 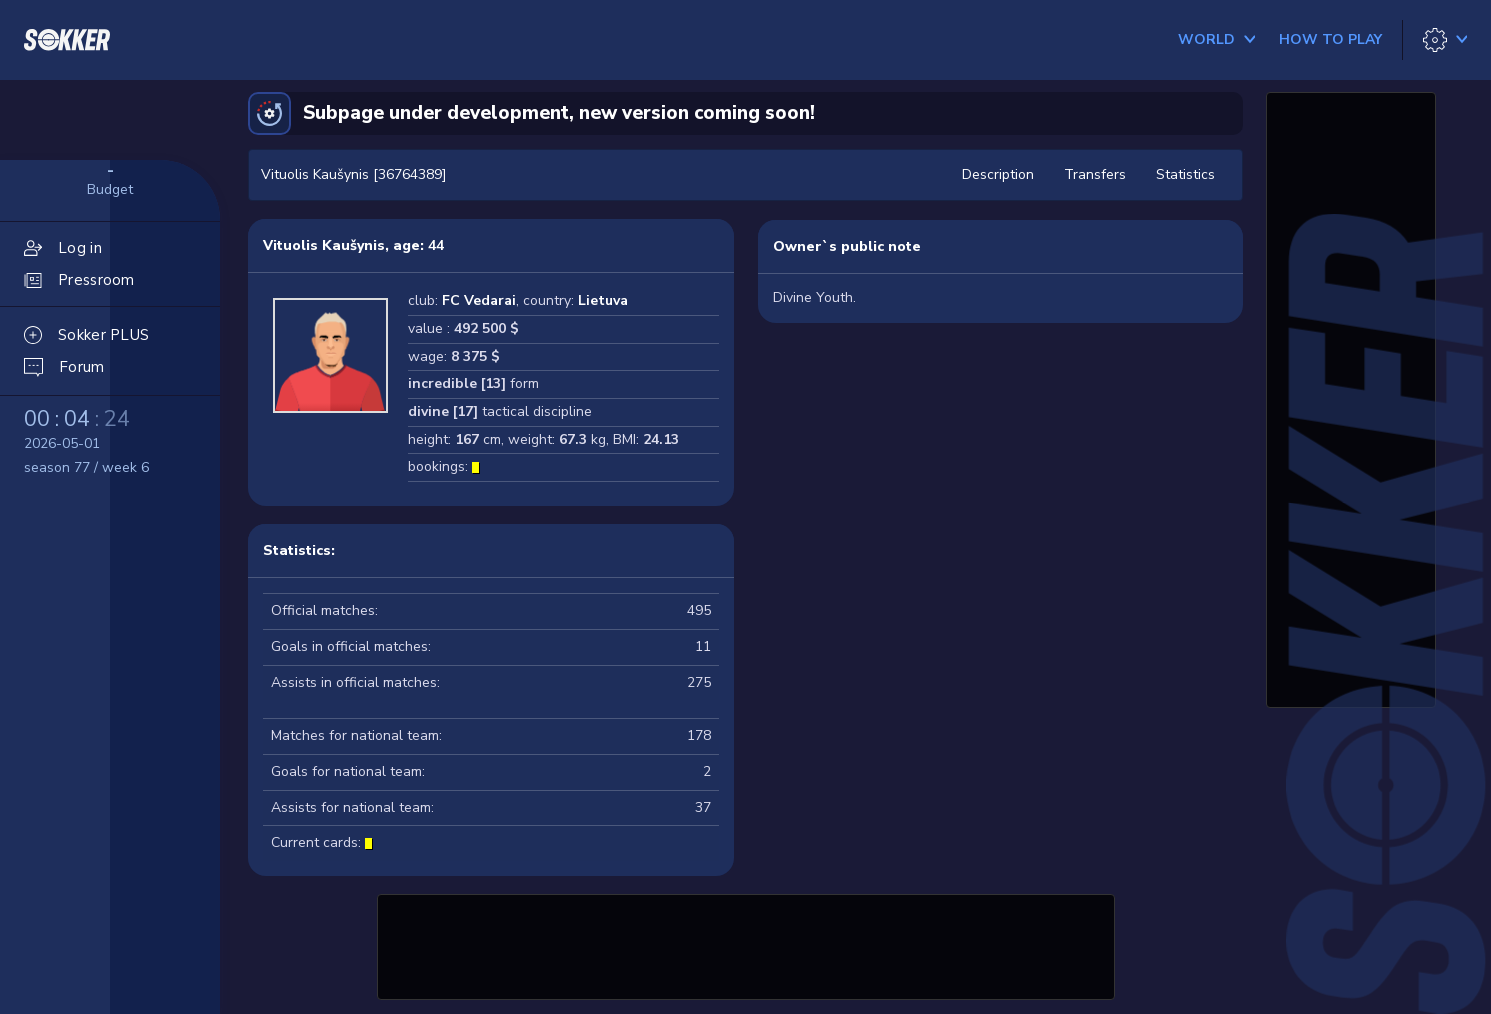 What do you see at coordinates (324, 245) in the screenshot?
I see `Vituolis Kaušynis` at bounding box center [324, 245].